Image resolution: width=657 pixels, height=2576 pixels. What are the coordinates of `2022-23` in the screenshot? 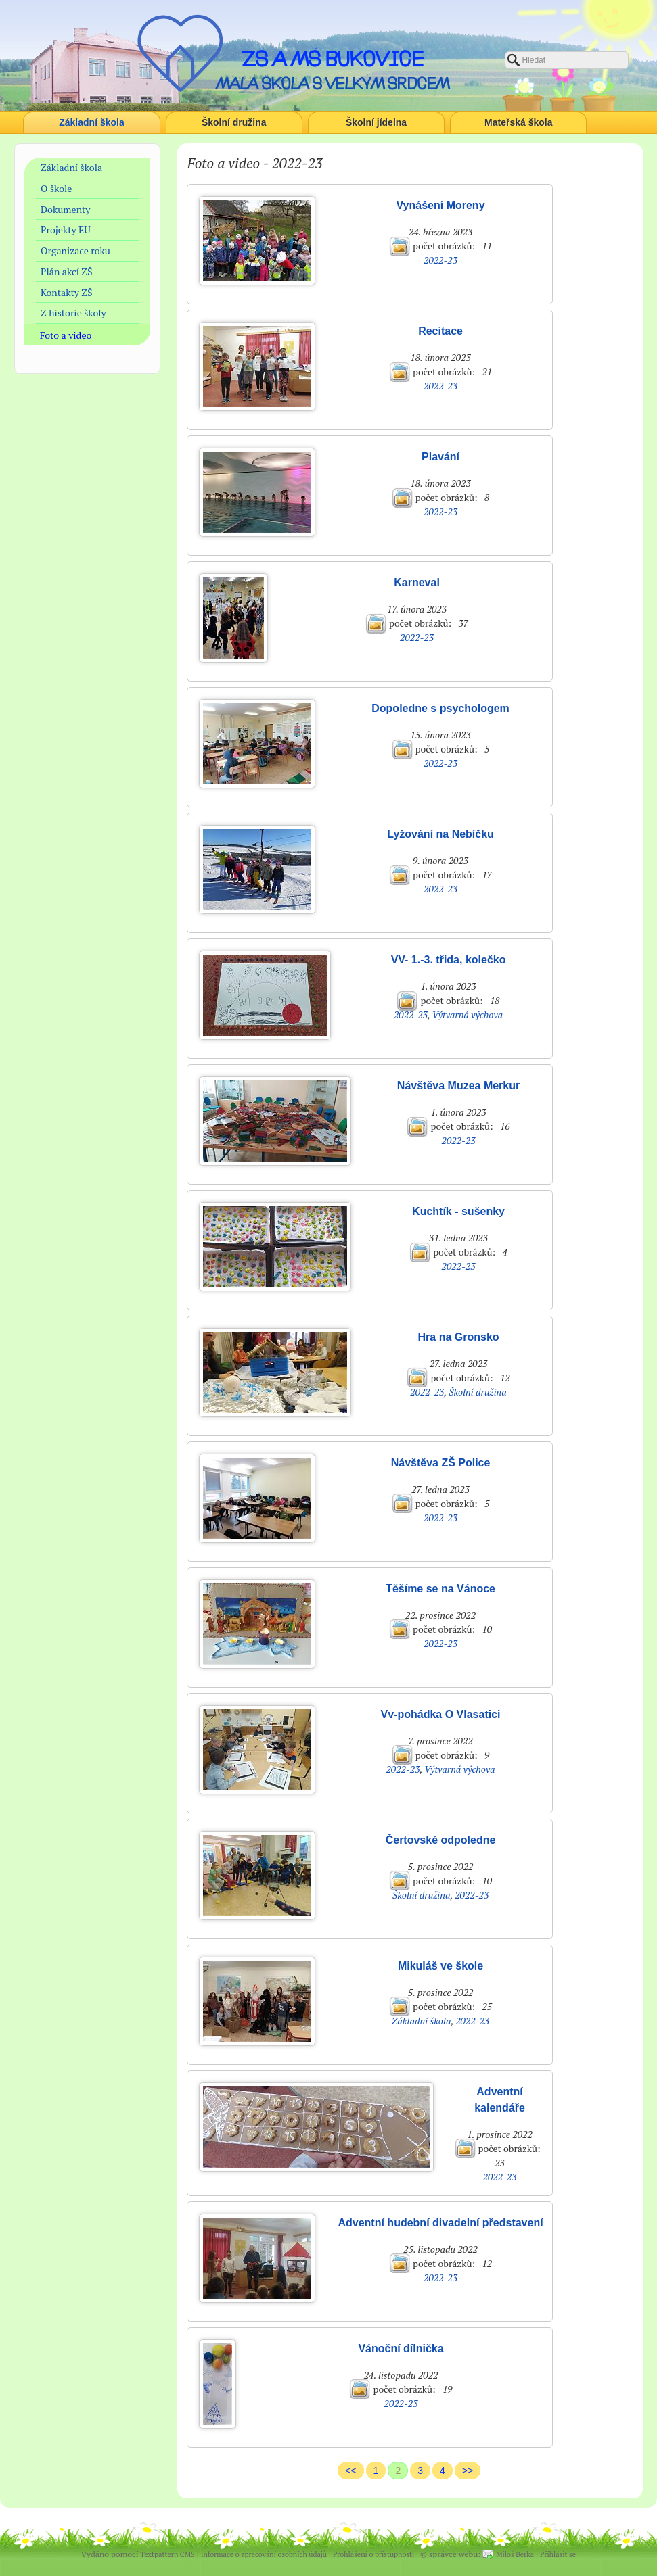 It's located at (440, 260).